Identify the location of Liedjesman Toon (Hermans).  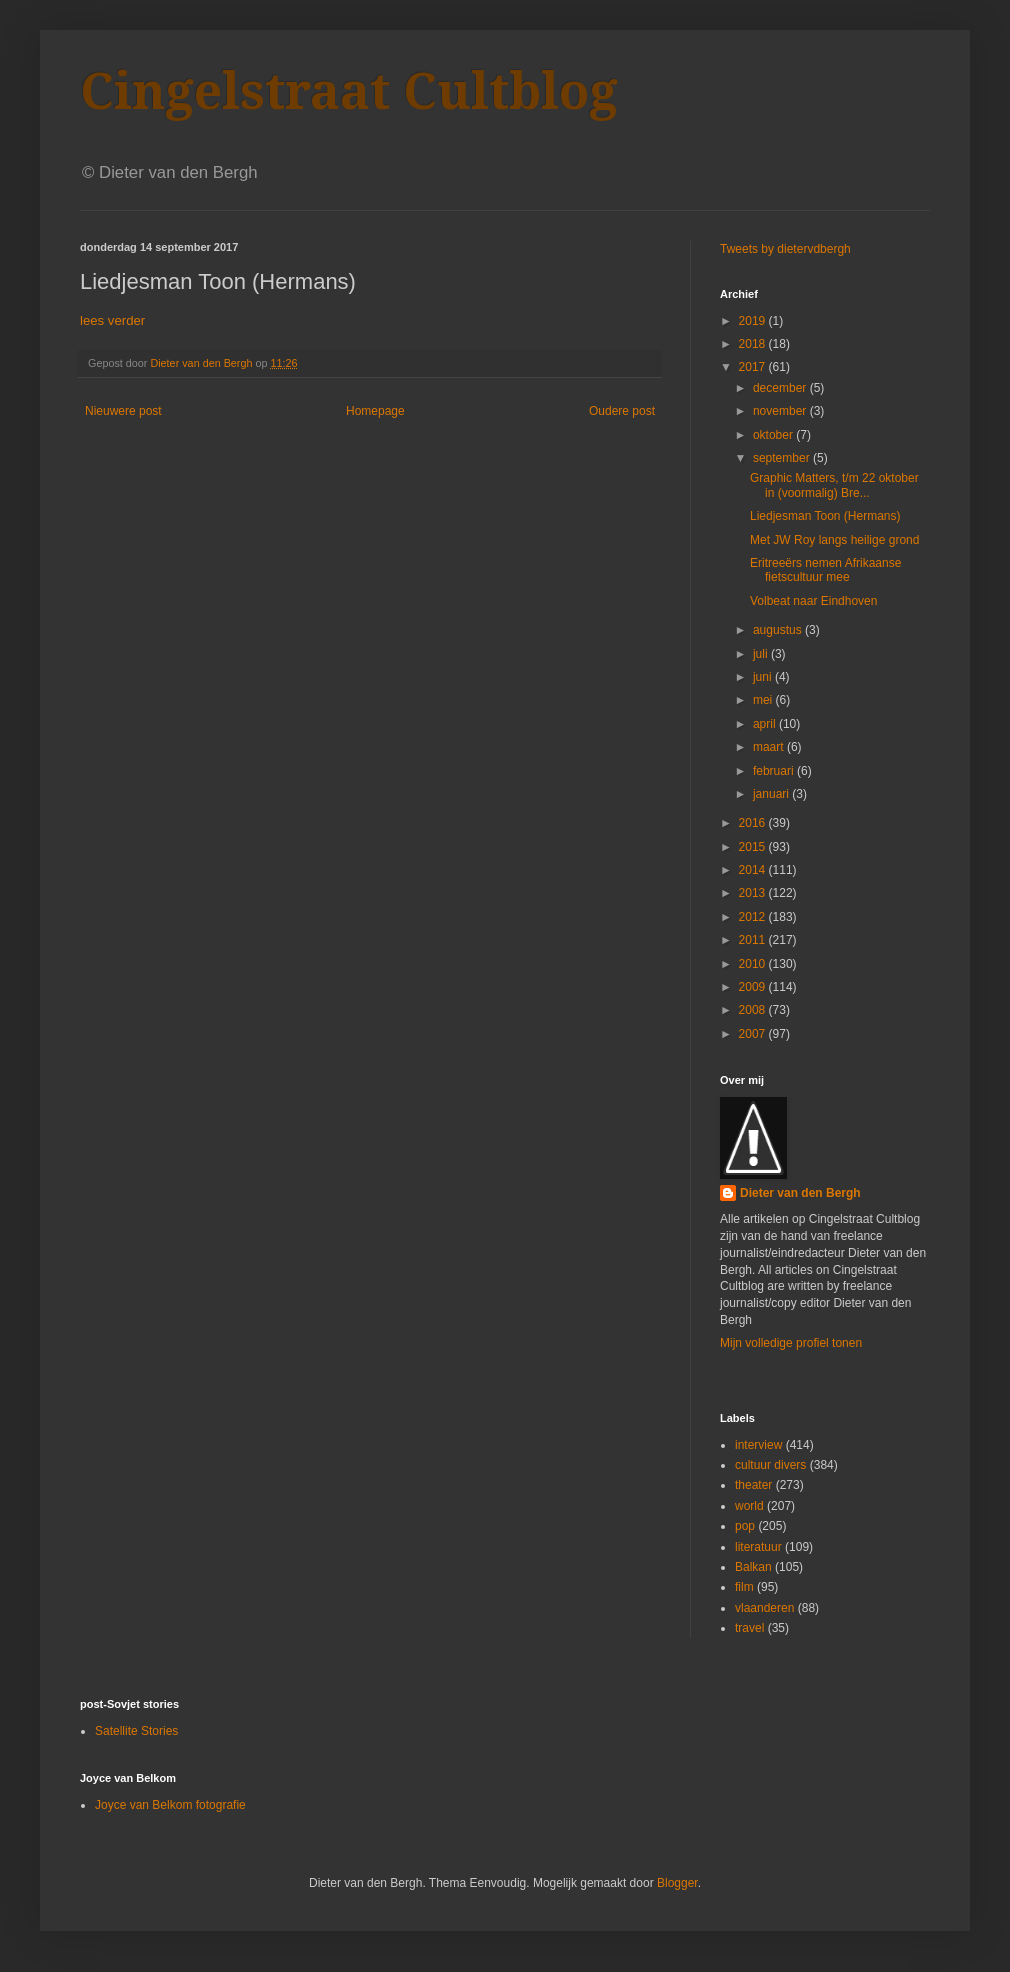
(825, 516).